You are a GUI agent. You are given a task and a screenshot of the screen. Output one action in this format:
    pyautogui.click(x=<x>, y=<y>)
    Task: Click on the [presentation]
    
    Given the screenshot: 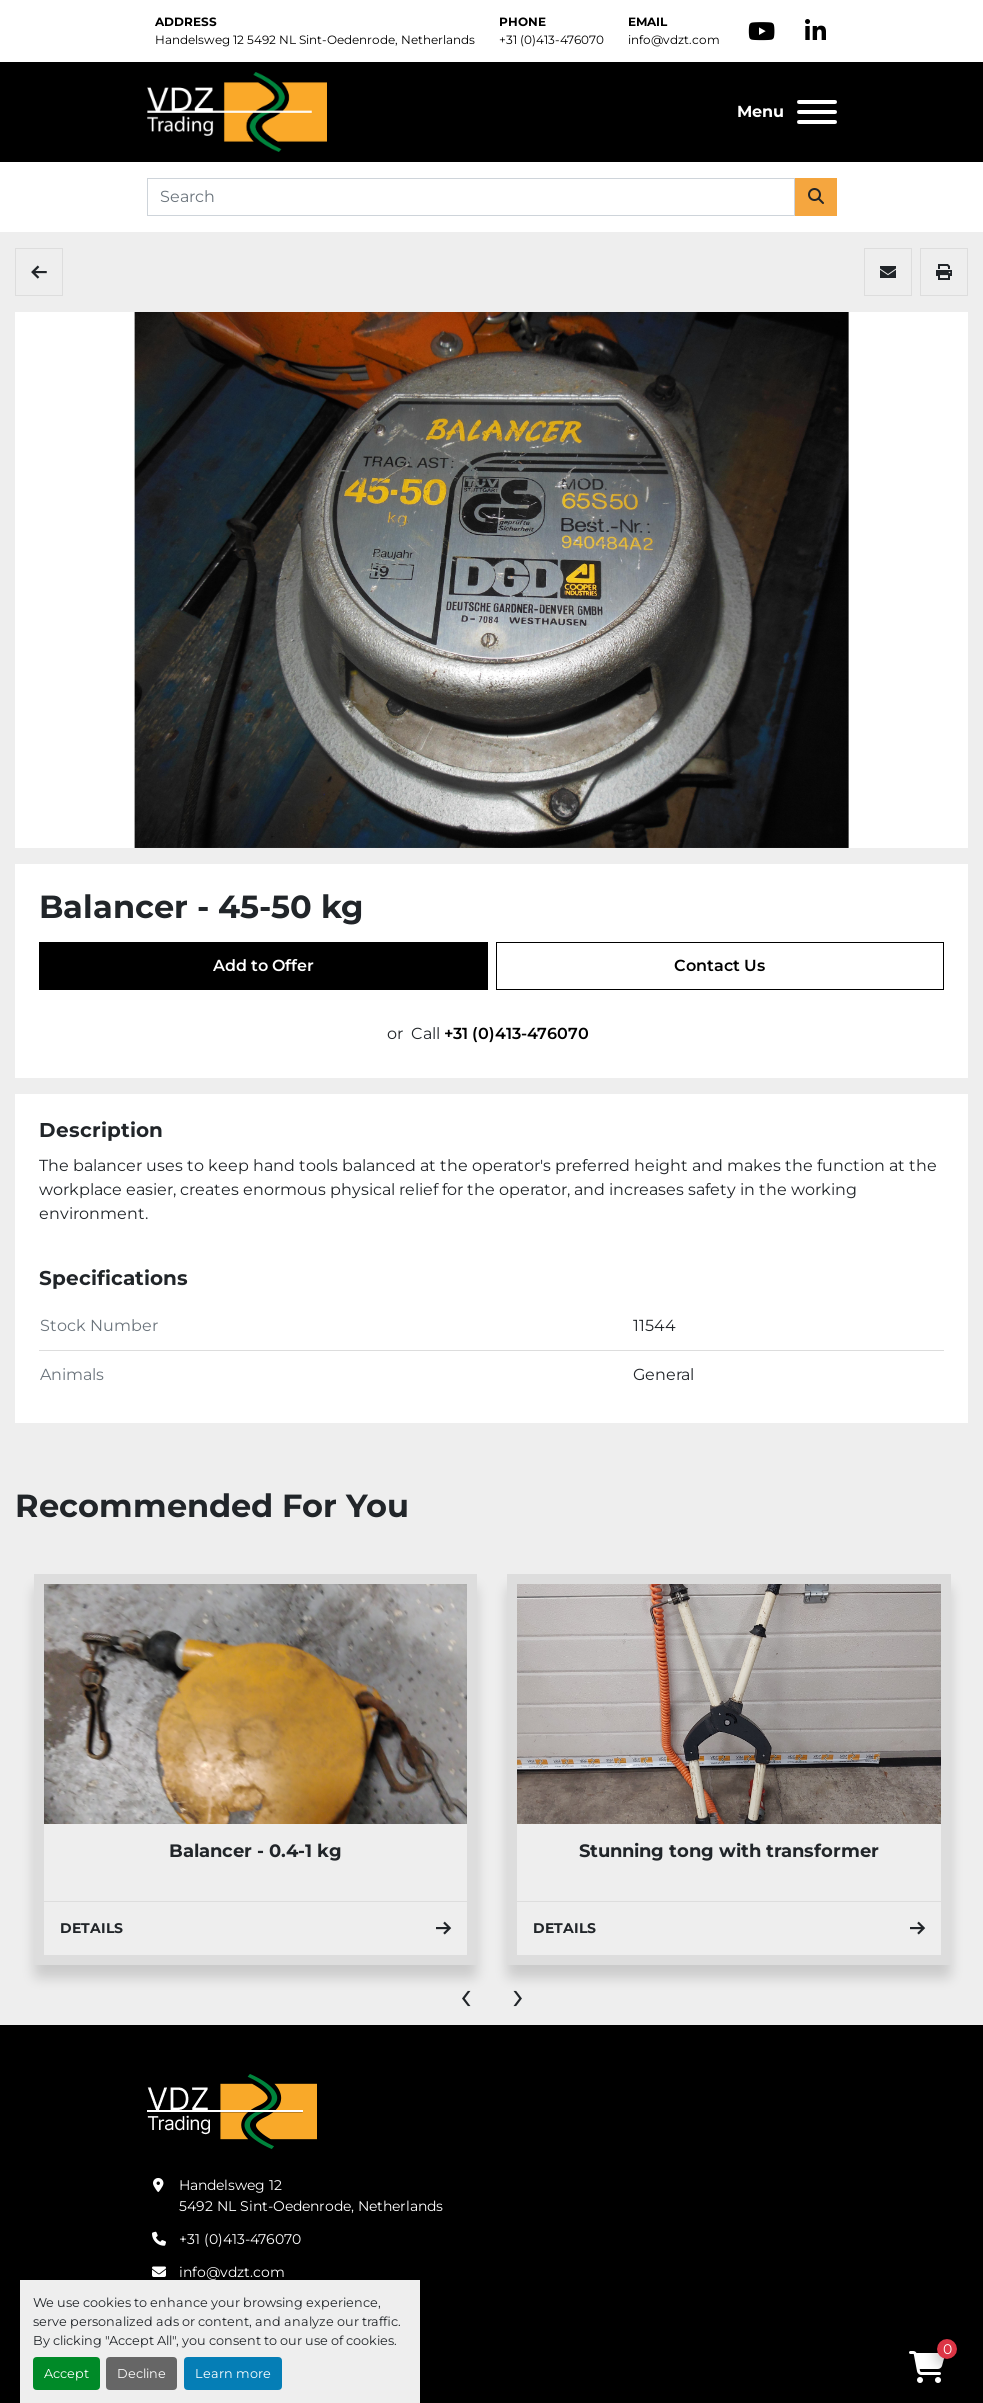 What is the action you would take?
    pyautogui.click(x=466, y=1995)
    